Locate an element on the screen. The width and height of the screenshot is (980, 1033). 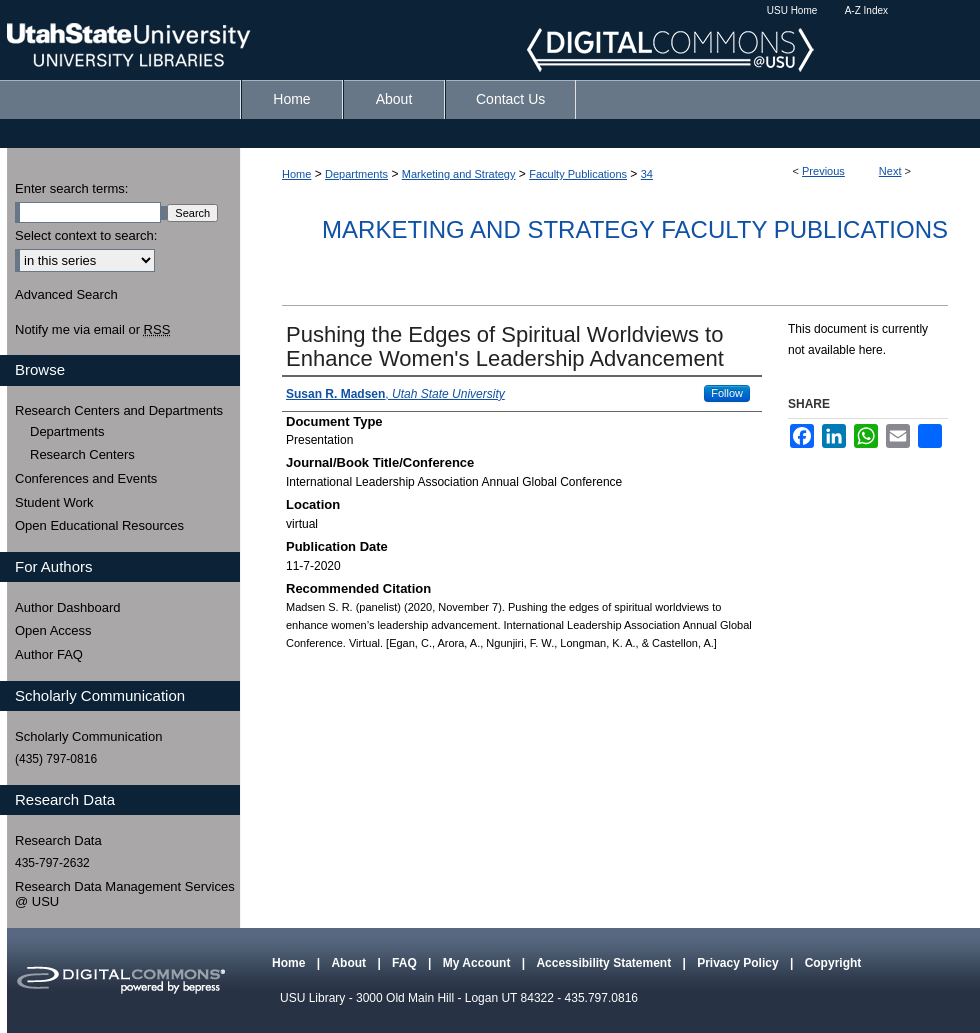
Departments is located at coordinates (356, 174).